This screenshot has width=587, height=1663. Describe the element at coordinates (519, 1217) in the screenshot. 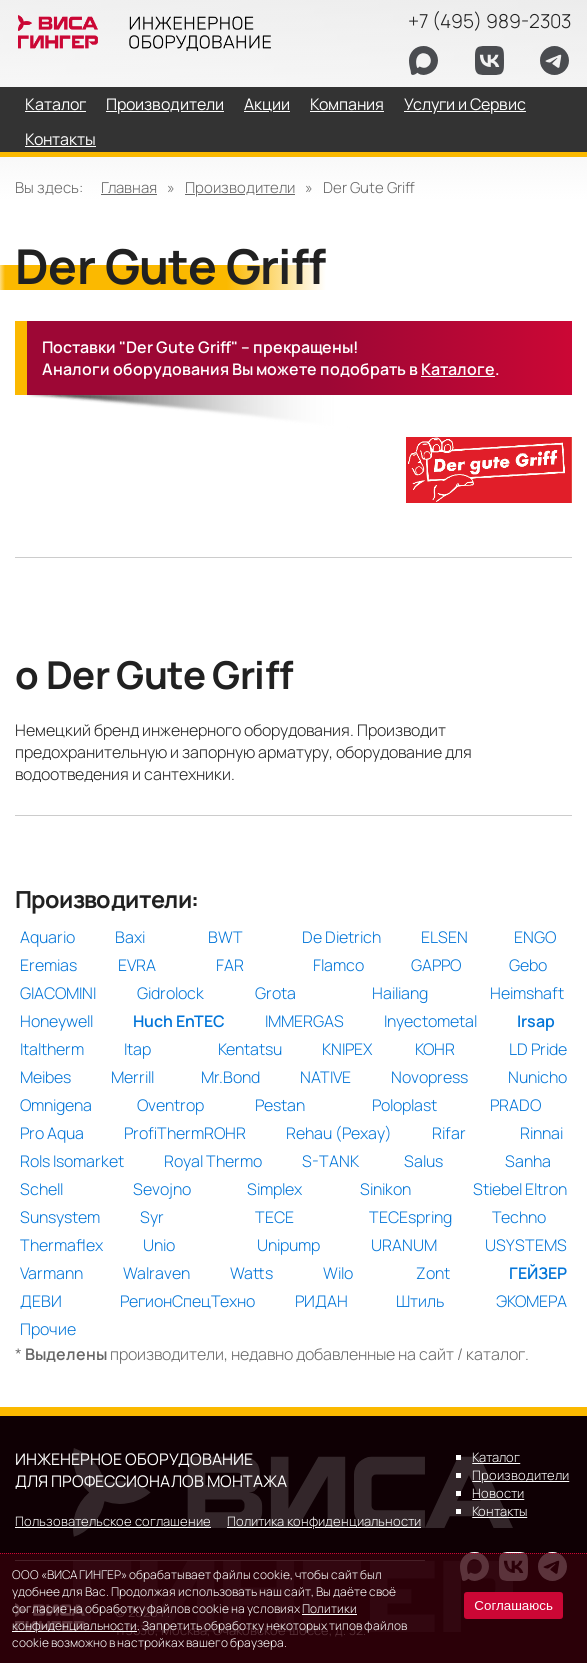

I see `Techno` at that location.